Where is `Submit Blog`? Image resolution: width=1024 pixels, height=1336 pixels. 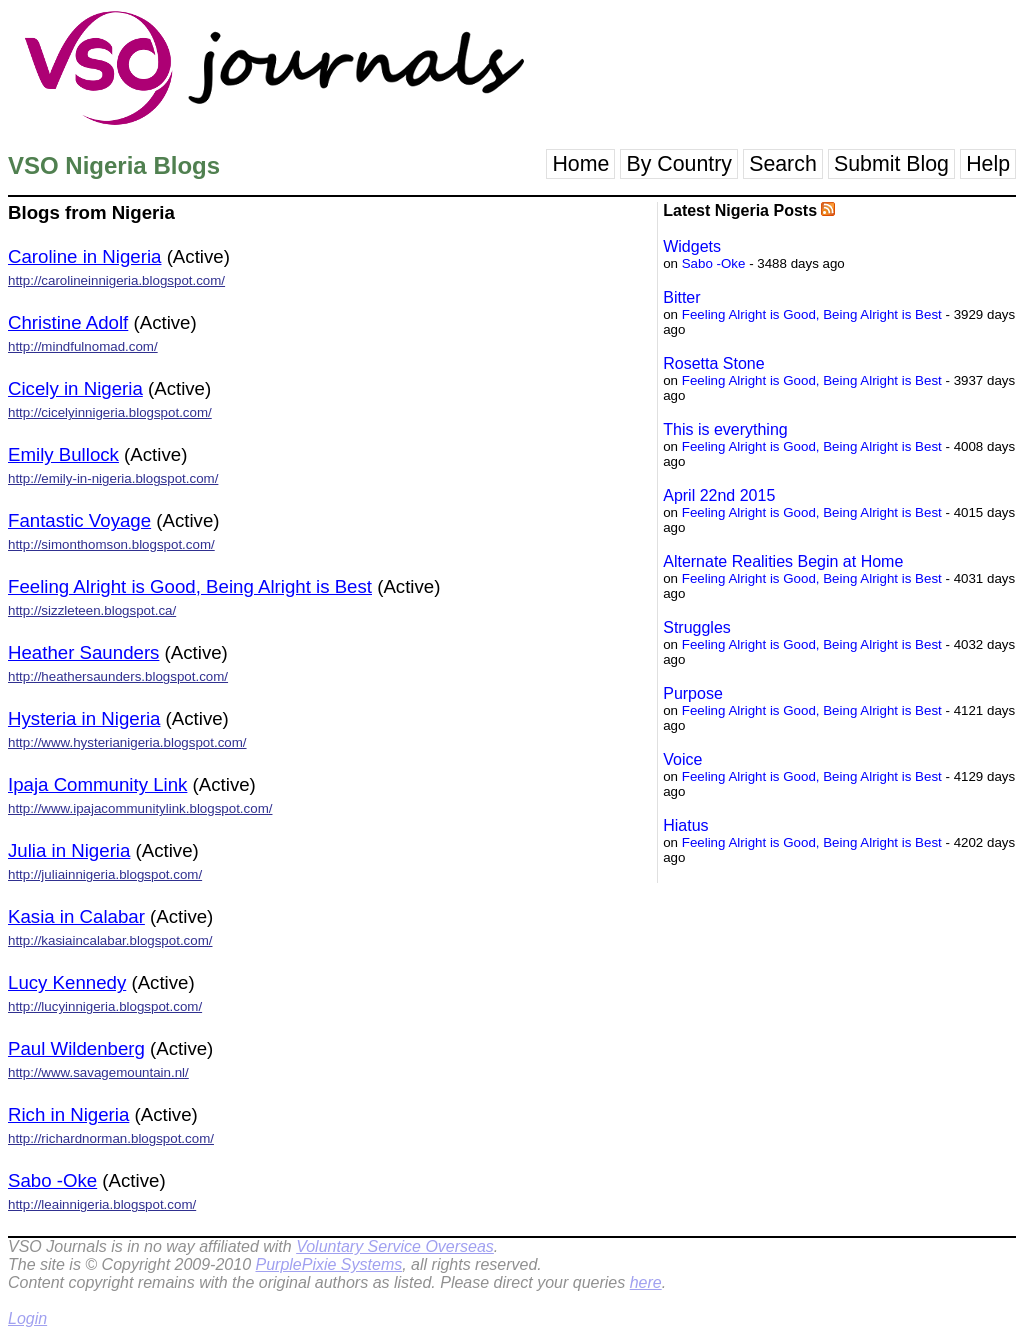 Submit Blog is located at coordinates (891, 164).